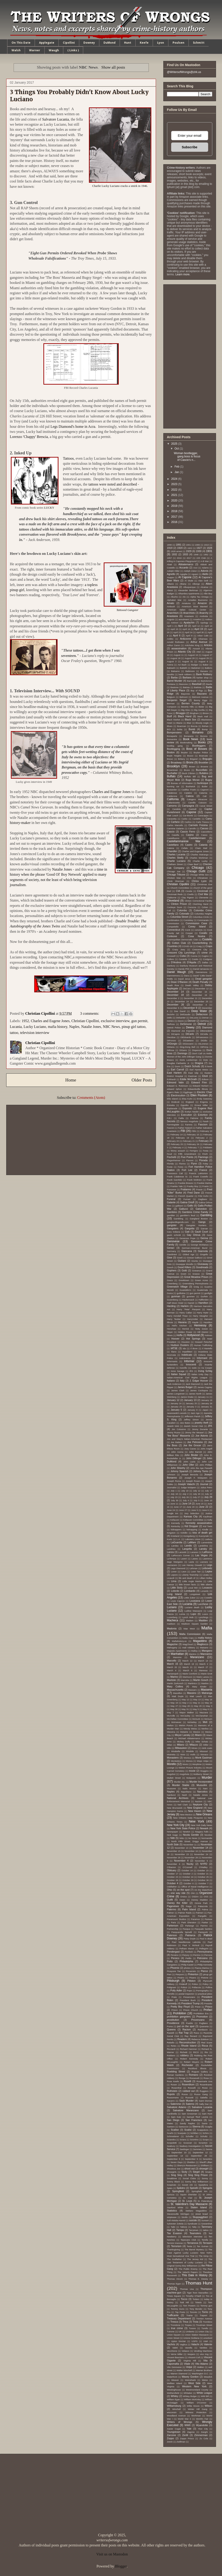 This screenshot has width=222, height=2576. I want to click on Baseball, so click(196, 684).